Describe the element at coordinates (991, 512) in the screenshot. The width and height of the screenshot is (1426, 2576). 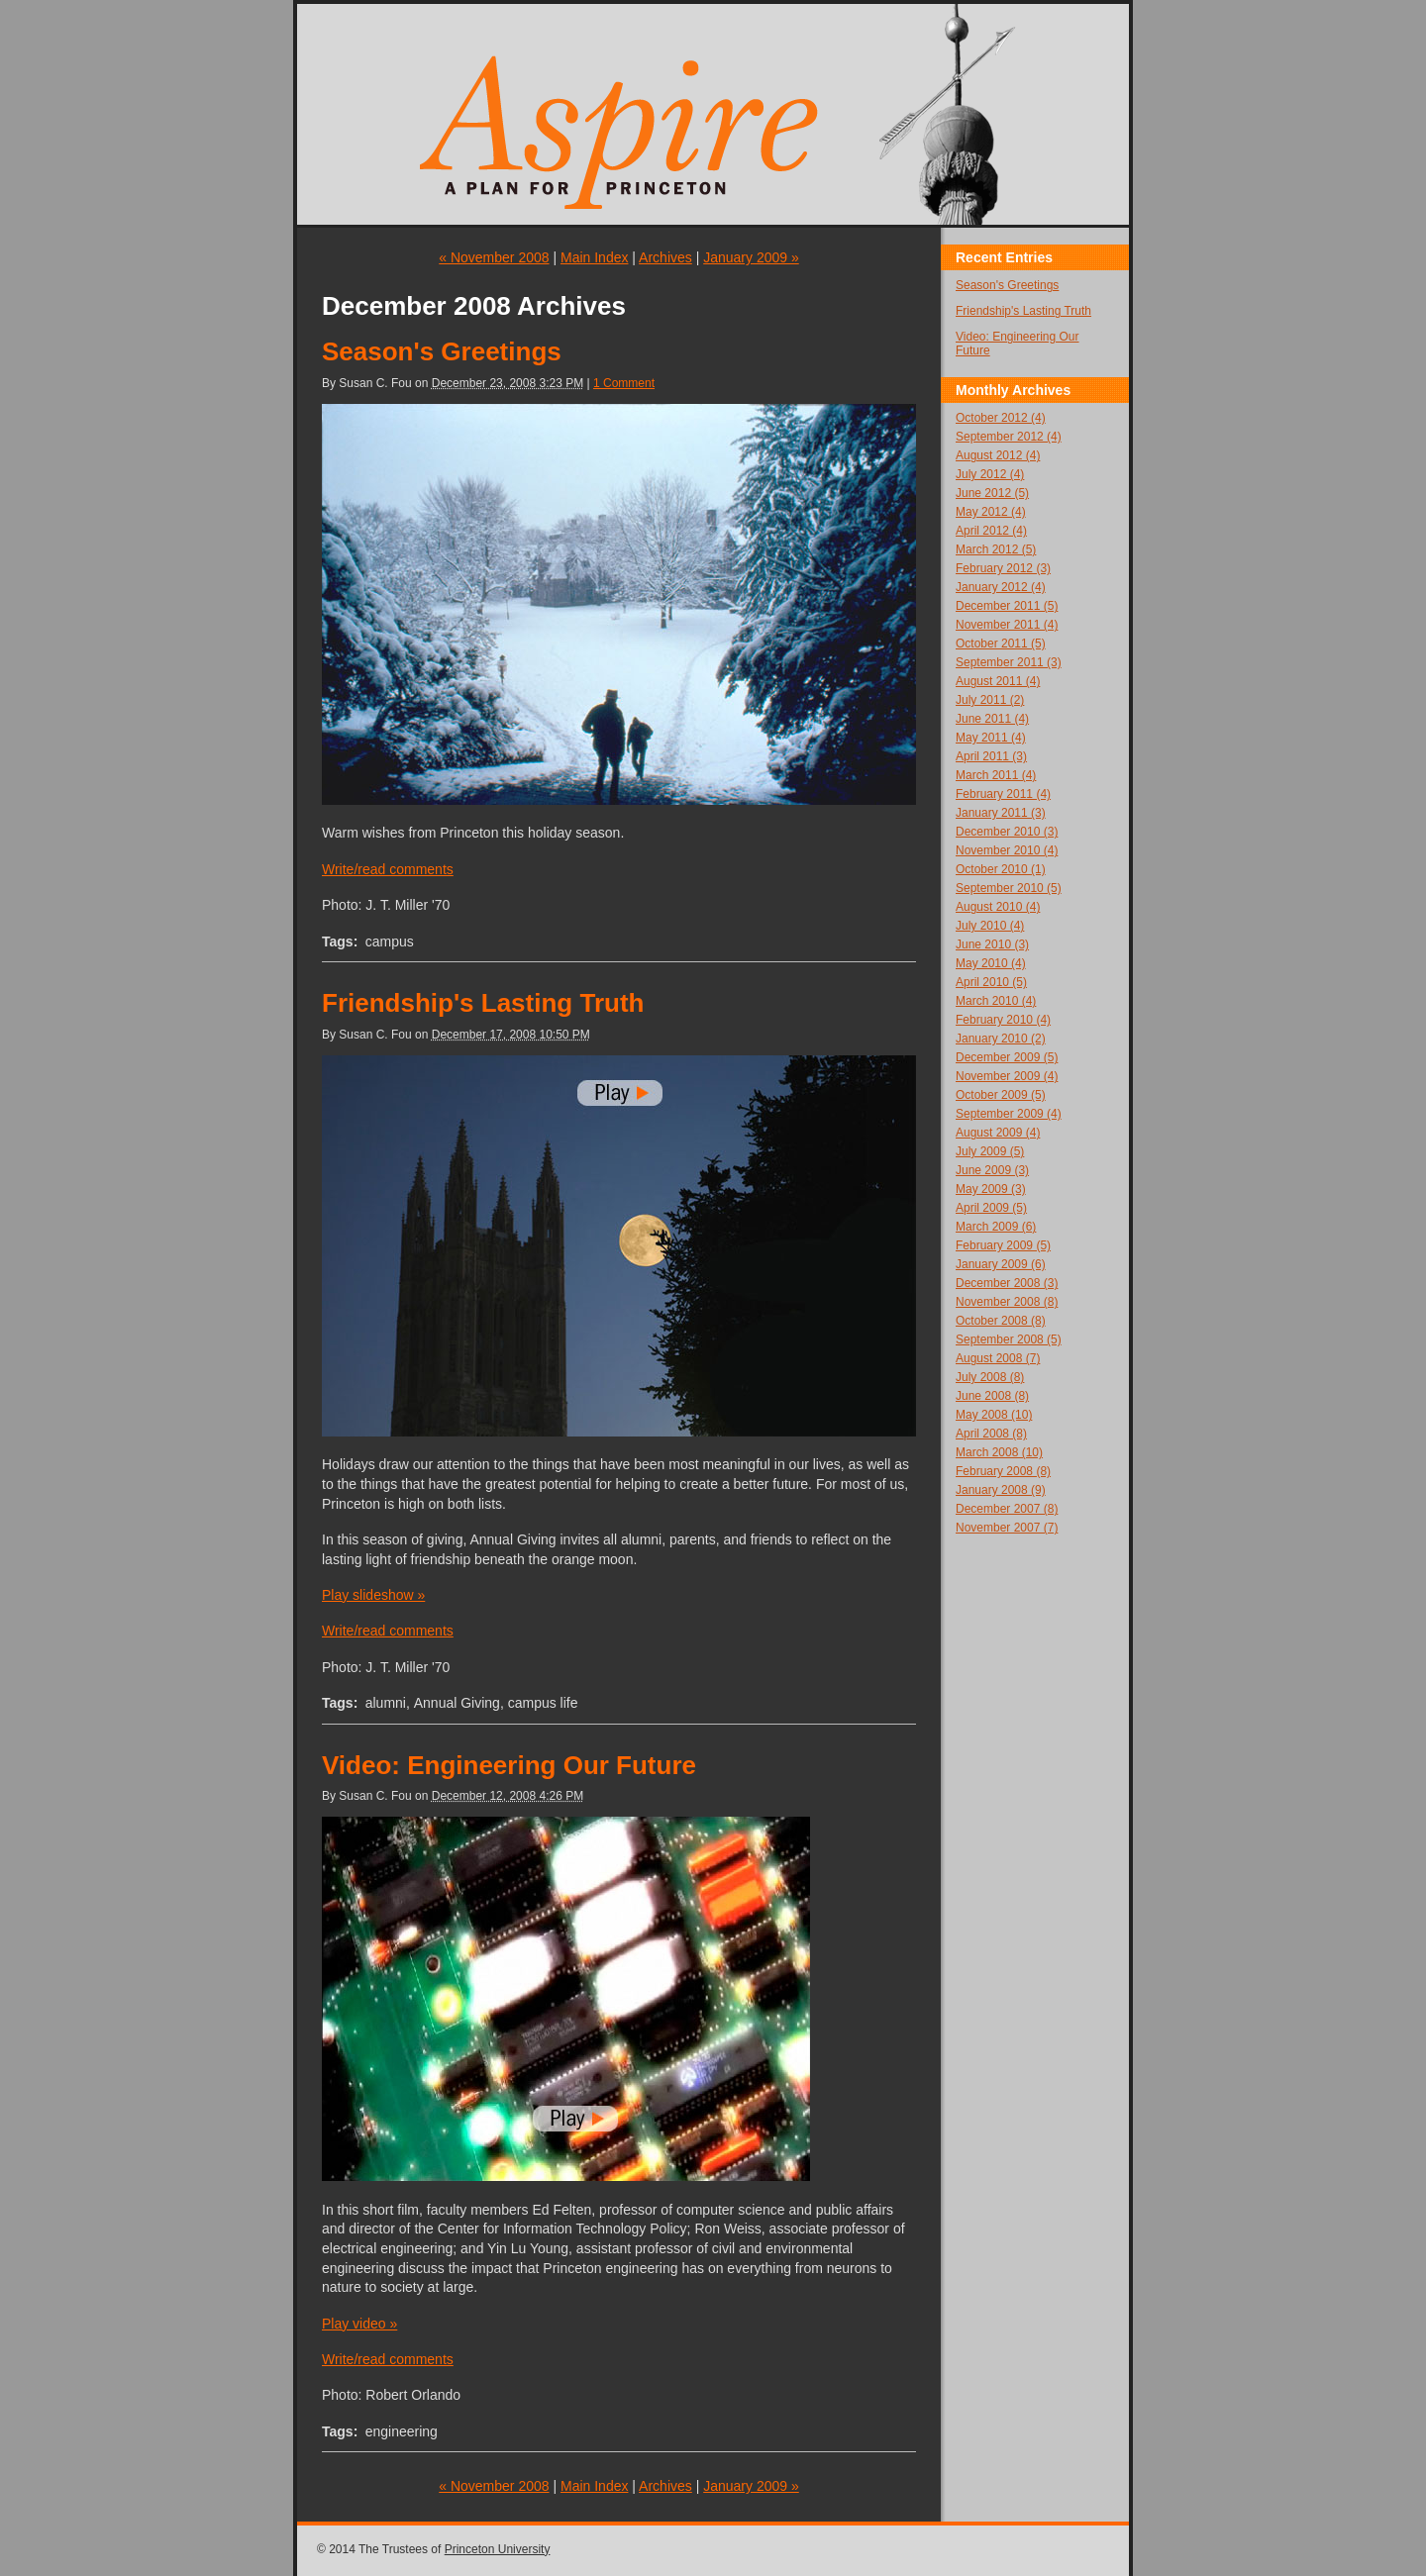
I see `May 2012 (4)` at that location.